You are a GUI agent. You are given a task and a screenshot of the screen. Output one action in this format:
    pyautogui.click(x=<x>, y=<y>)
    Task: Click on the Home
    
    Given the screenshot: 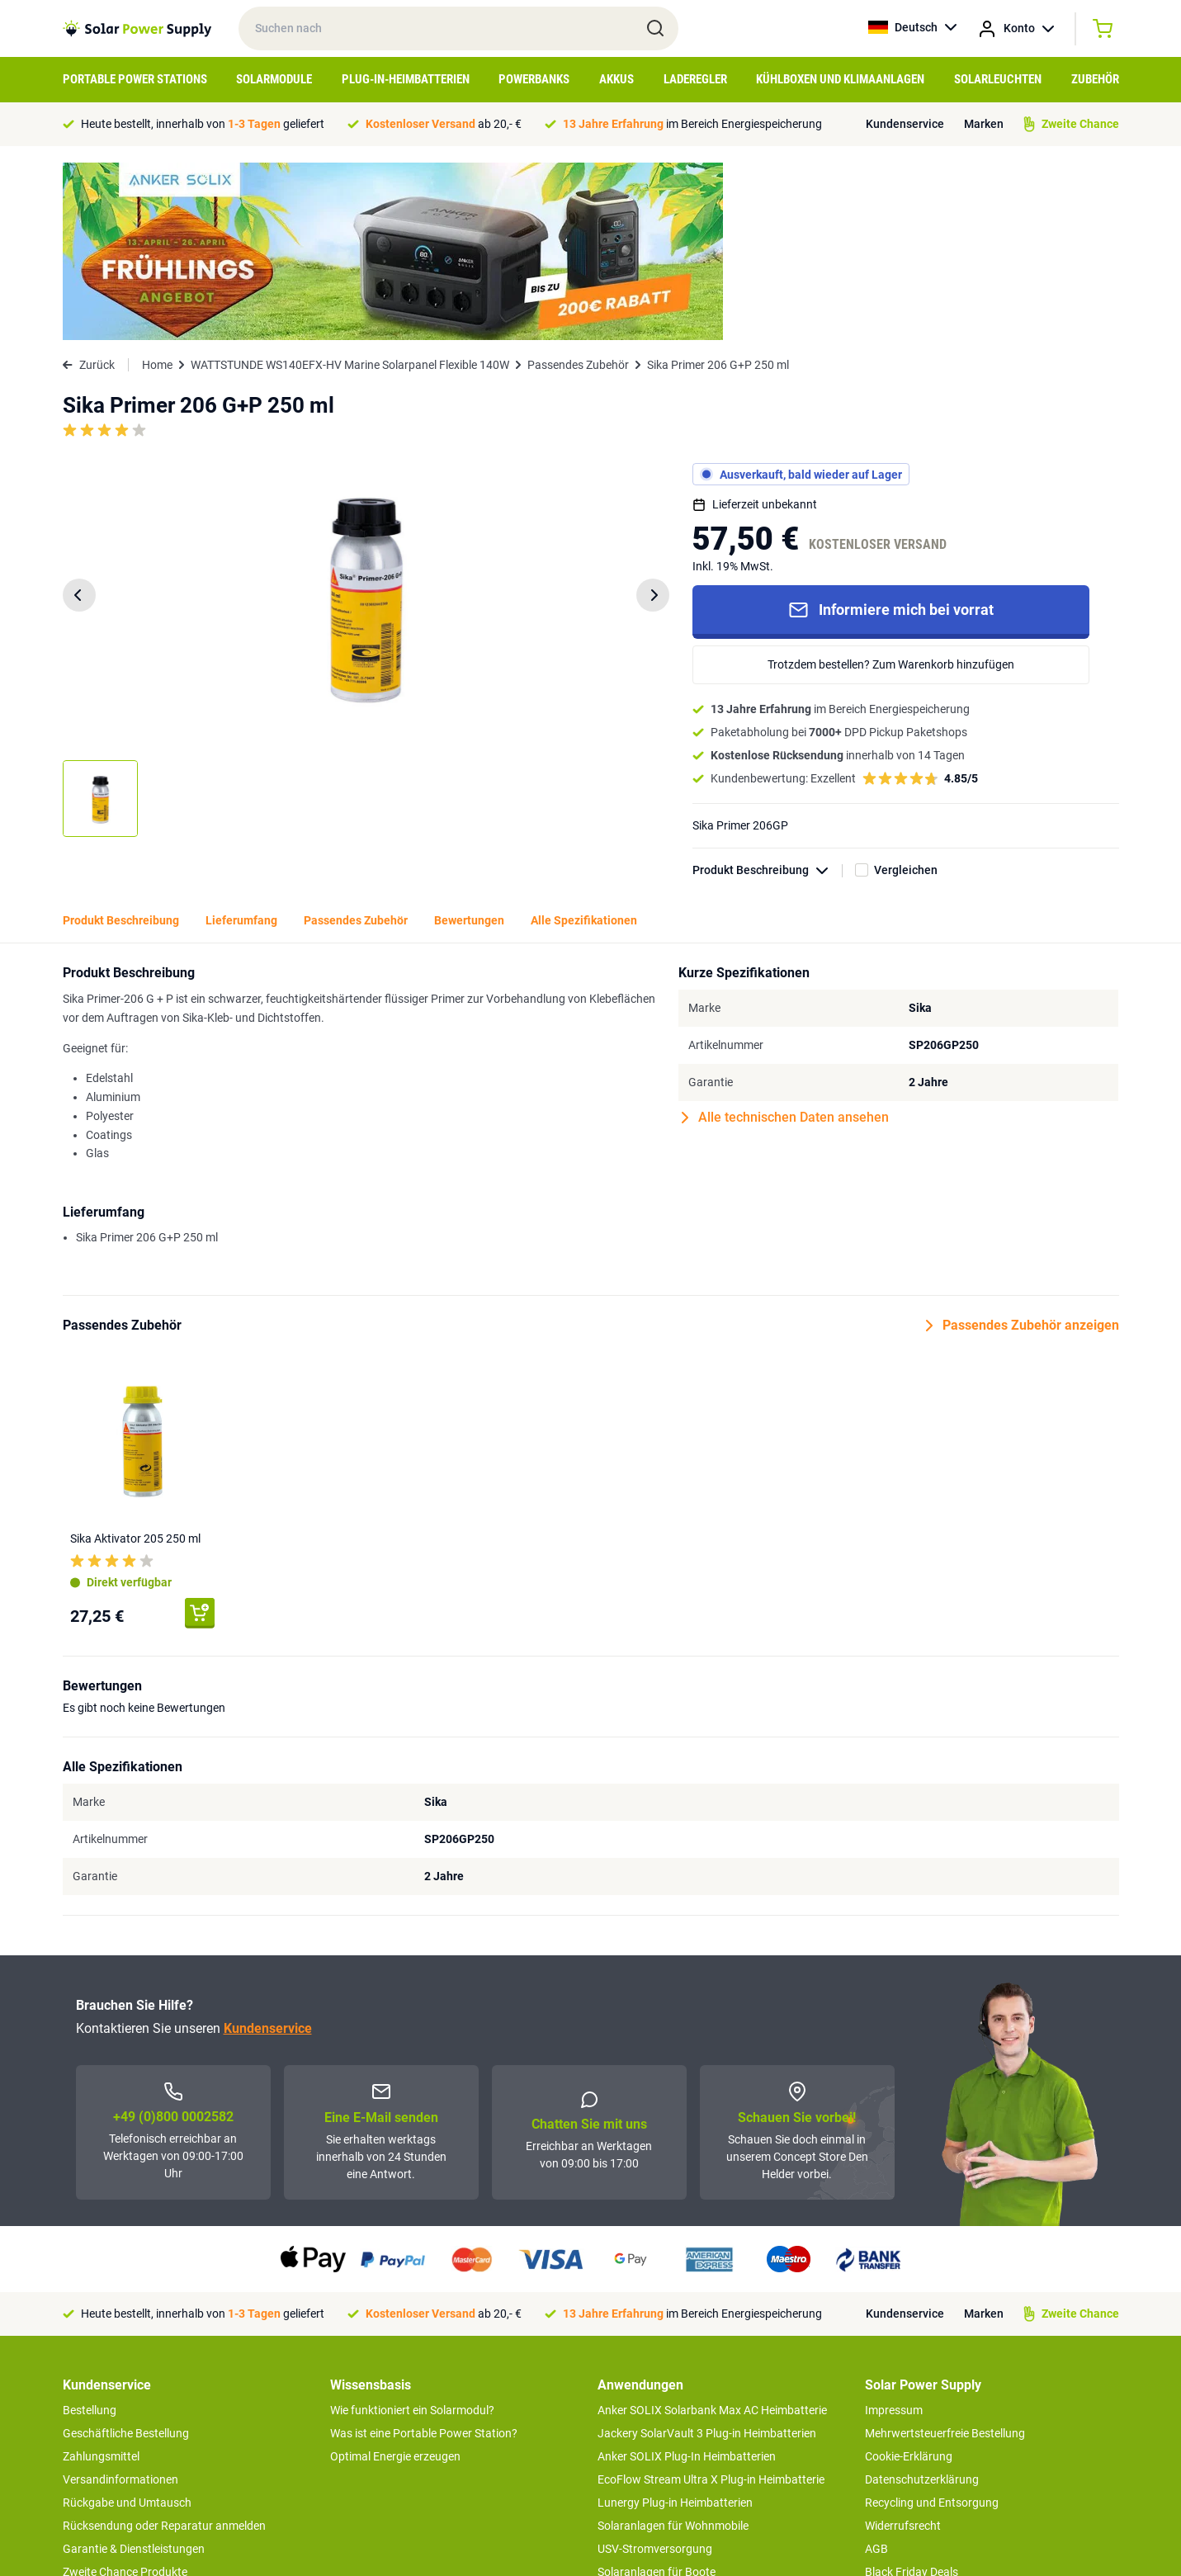 What is the action you would take?
    pyautogui.click(x=157, y=187)
    